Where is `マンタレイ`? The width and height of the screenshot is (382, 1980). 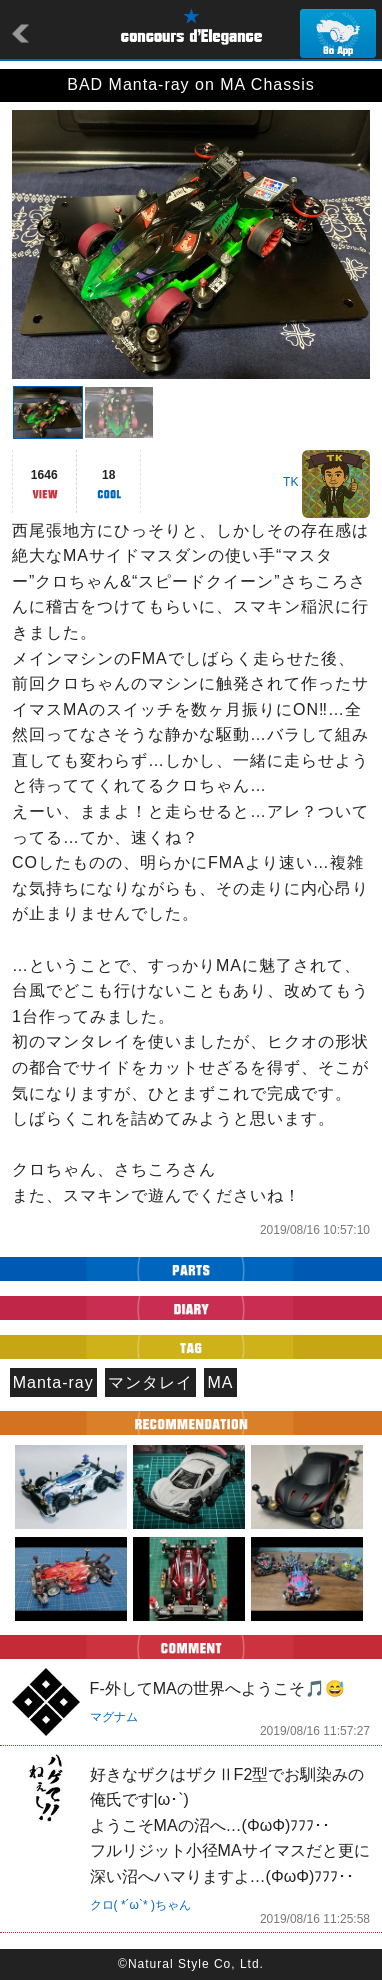 マンタレイ is located at coordinates (150, 1382).